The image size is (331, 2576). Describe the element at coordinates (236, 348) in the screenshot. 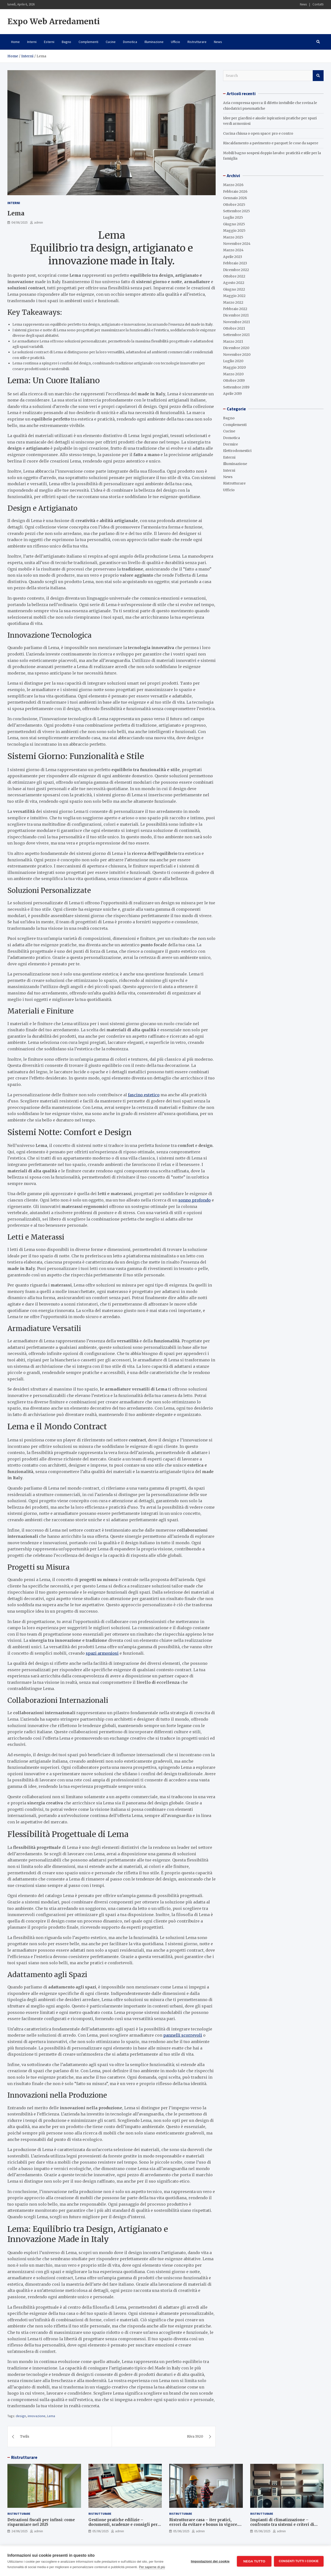

I see `Dicembre 2020` at that location.